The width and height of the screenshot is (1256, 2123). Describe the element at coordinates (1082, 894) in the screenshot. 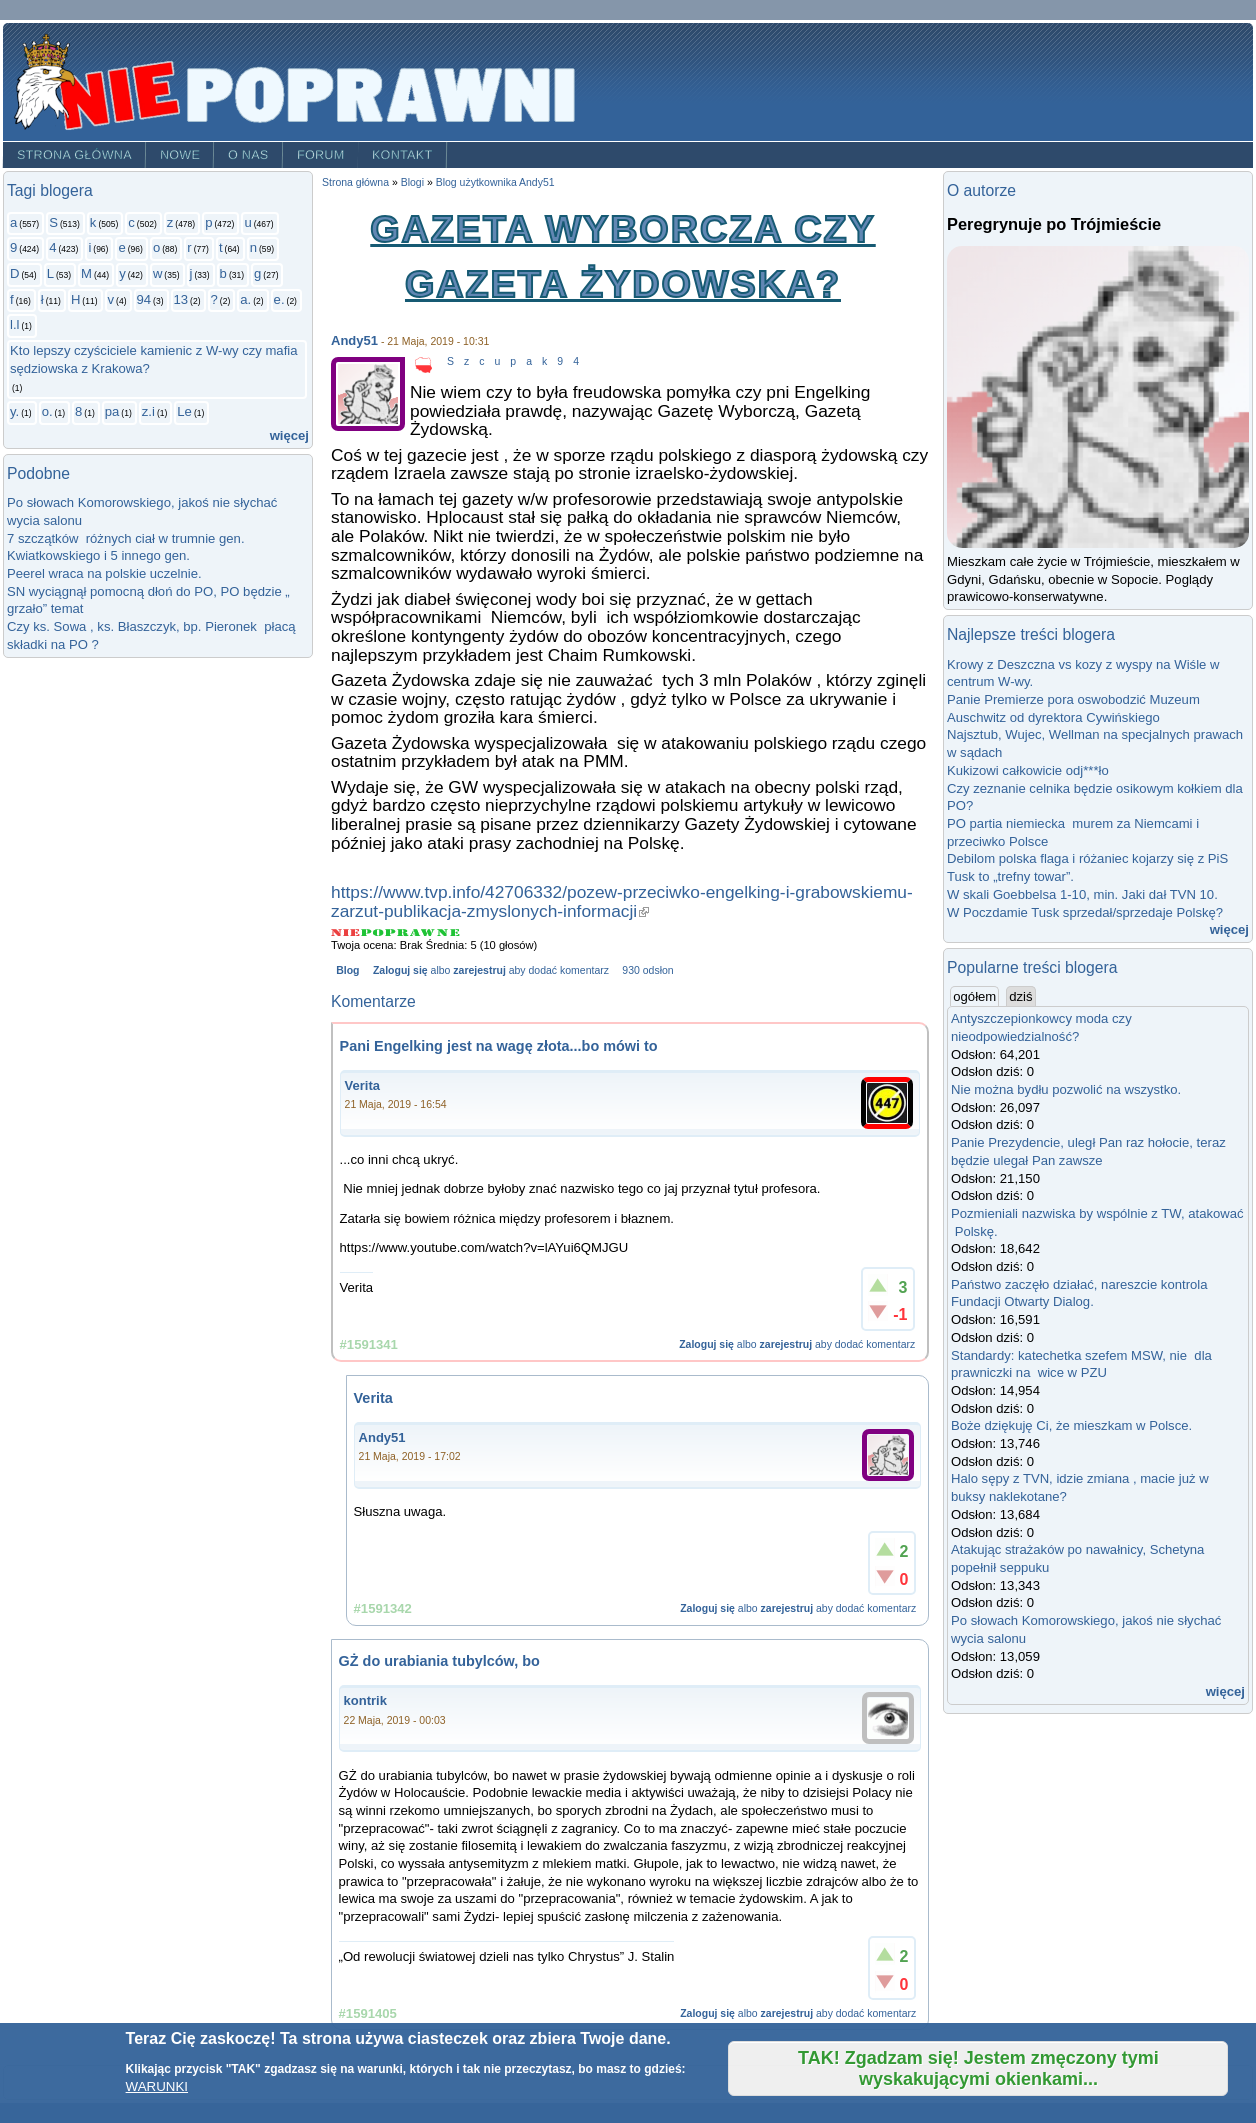

I see `W skali Goebbelsa 1-10, min. Jaki dał TVN 10.` at that location.